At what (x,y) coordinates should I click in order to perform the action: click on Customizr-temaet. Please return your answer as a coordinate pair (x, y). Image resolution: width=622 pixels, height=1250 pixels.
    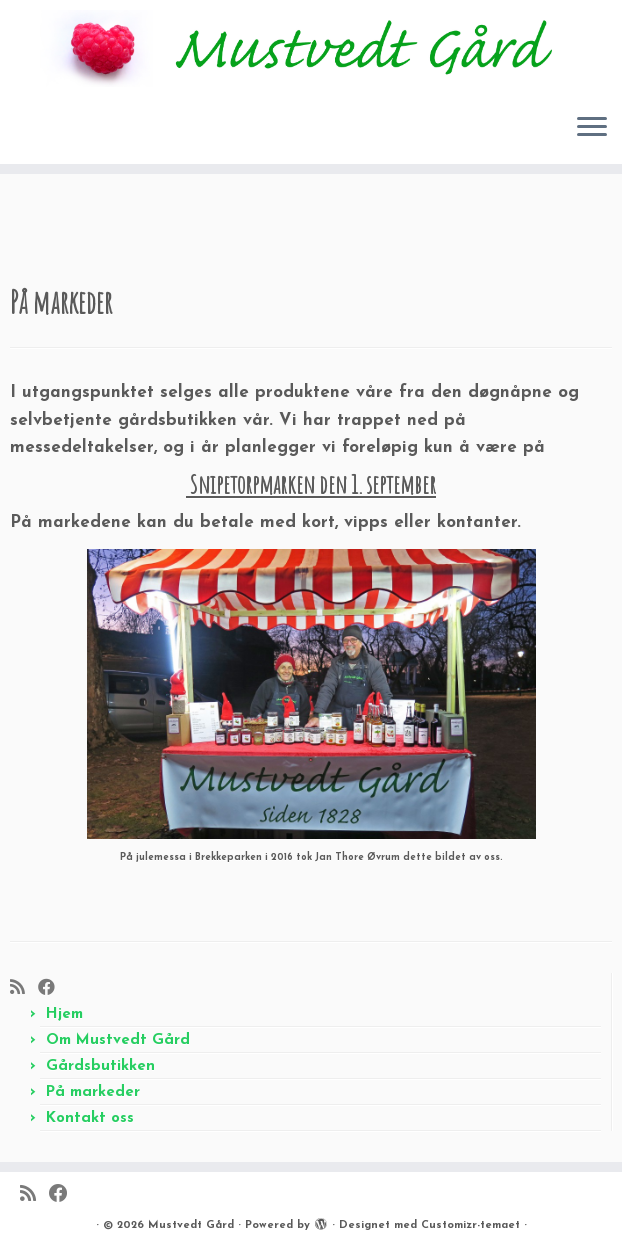
    Looking at the image, I should click on (470, 1225).